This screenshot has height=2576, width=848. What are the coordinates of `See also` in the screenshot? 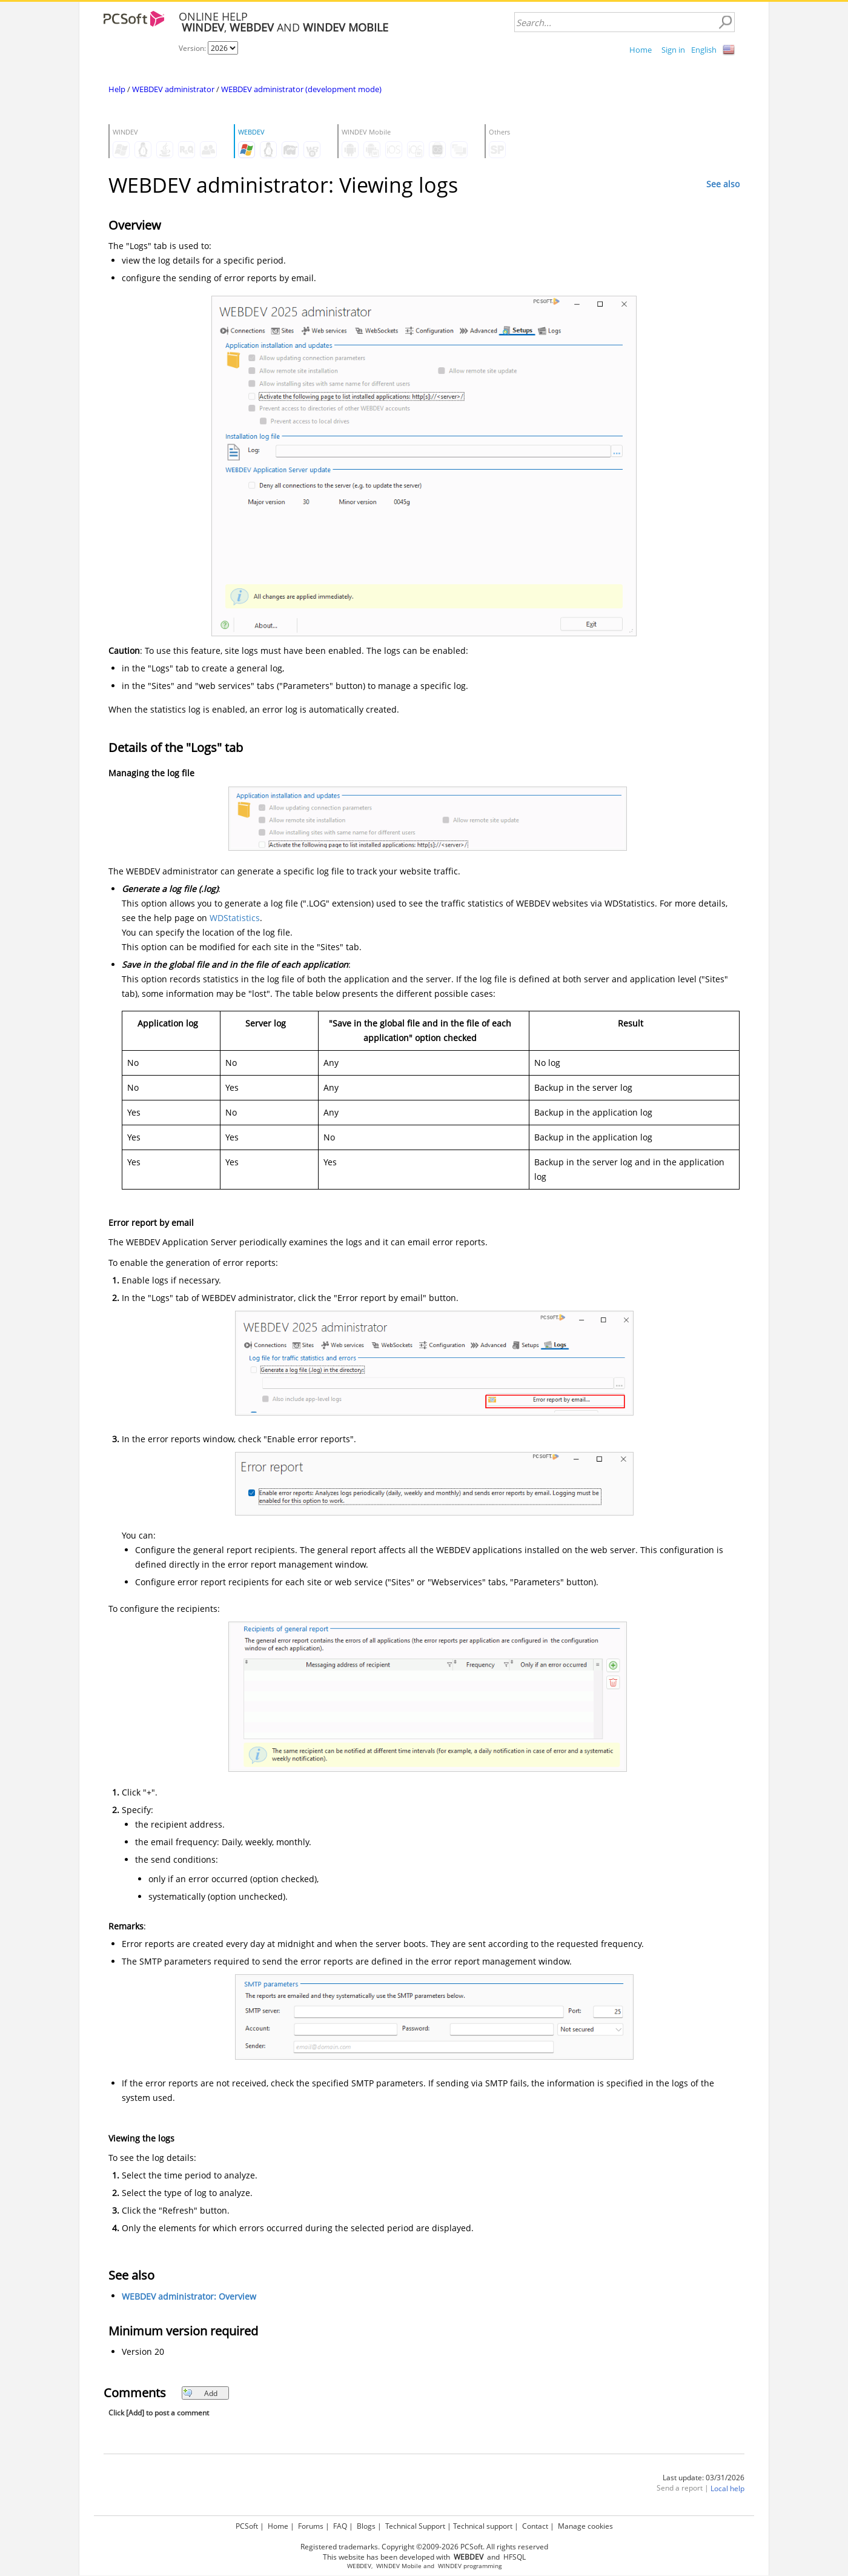 It's located at (723, 184).